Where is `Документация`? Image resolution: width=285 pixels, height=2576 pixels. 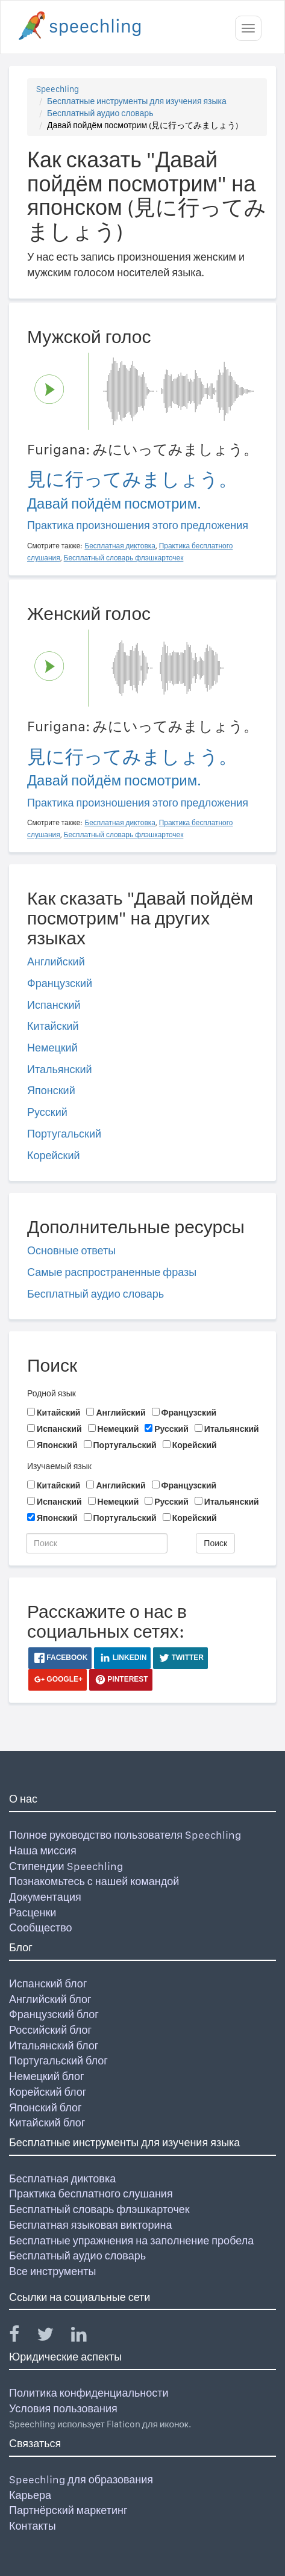 Документация is located at coordinates (45, 1896).